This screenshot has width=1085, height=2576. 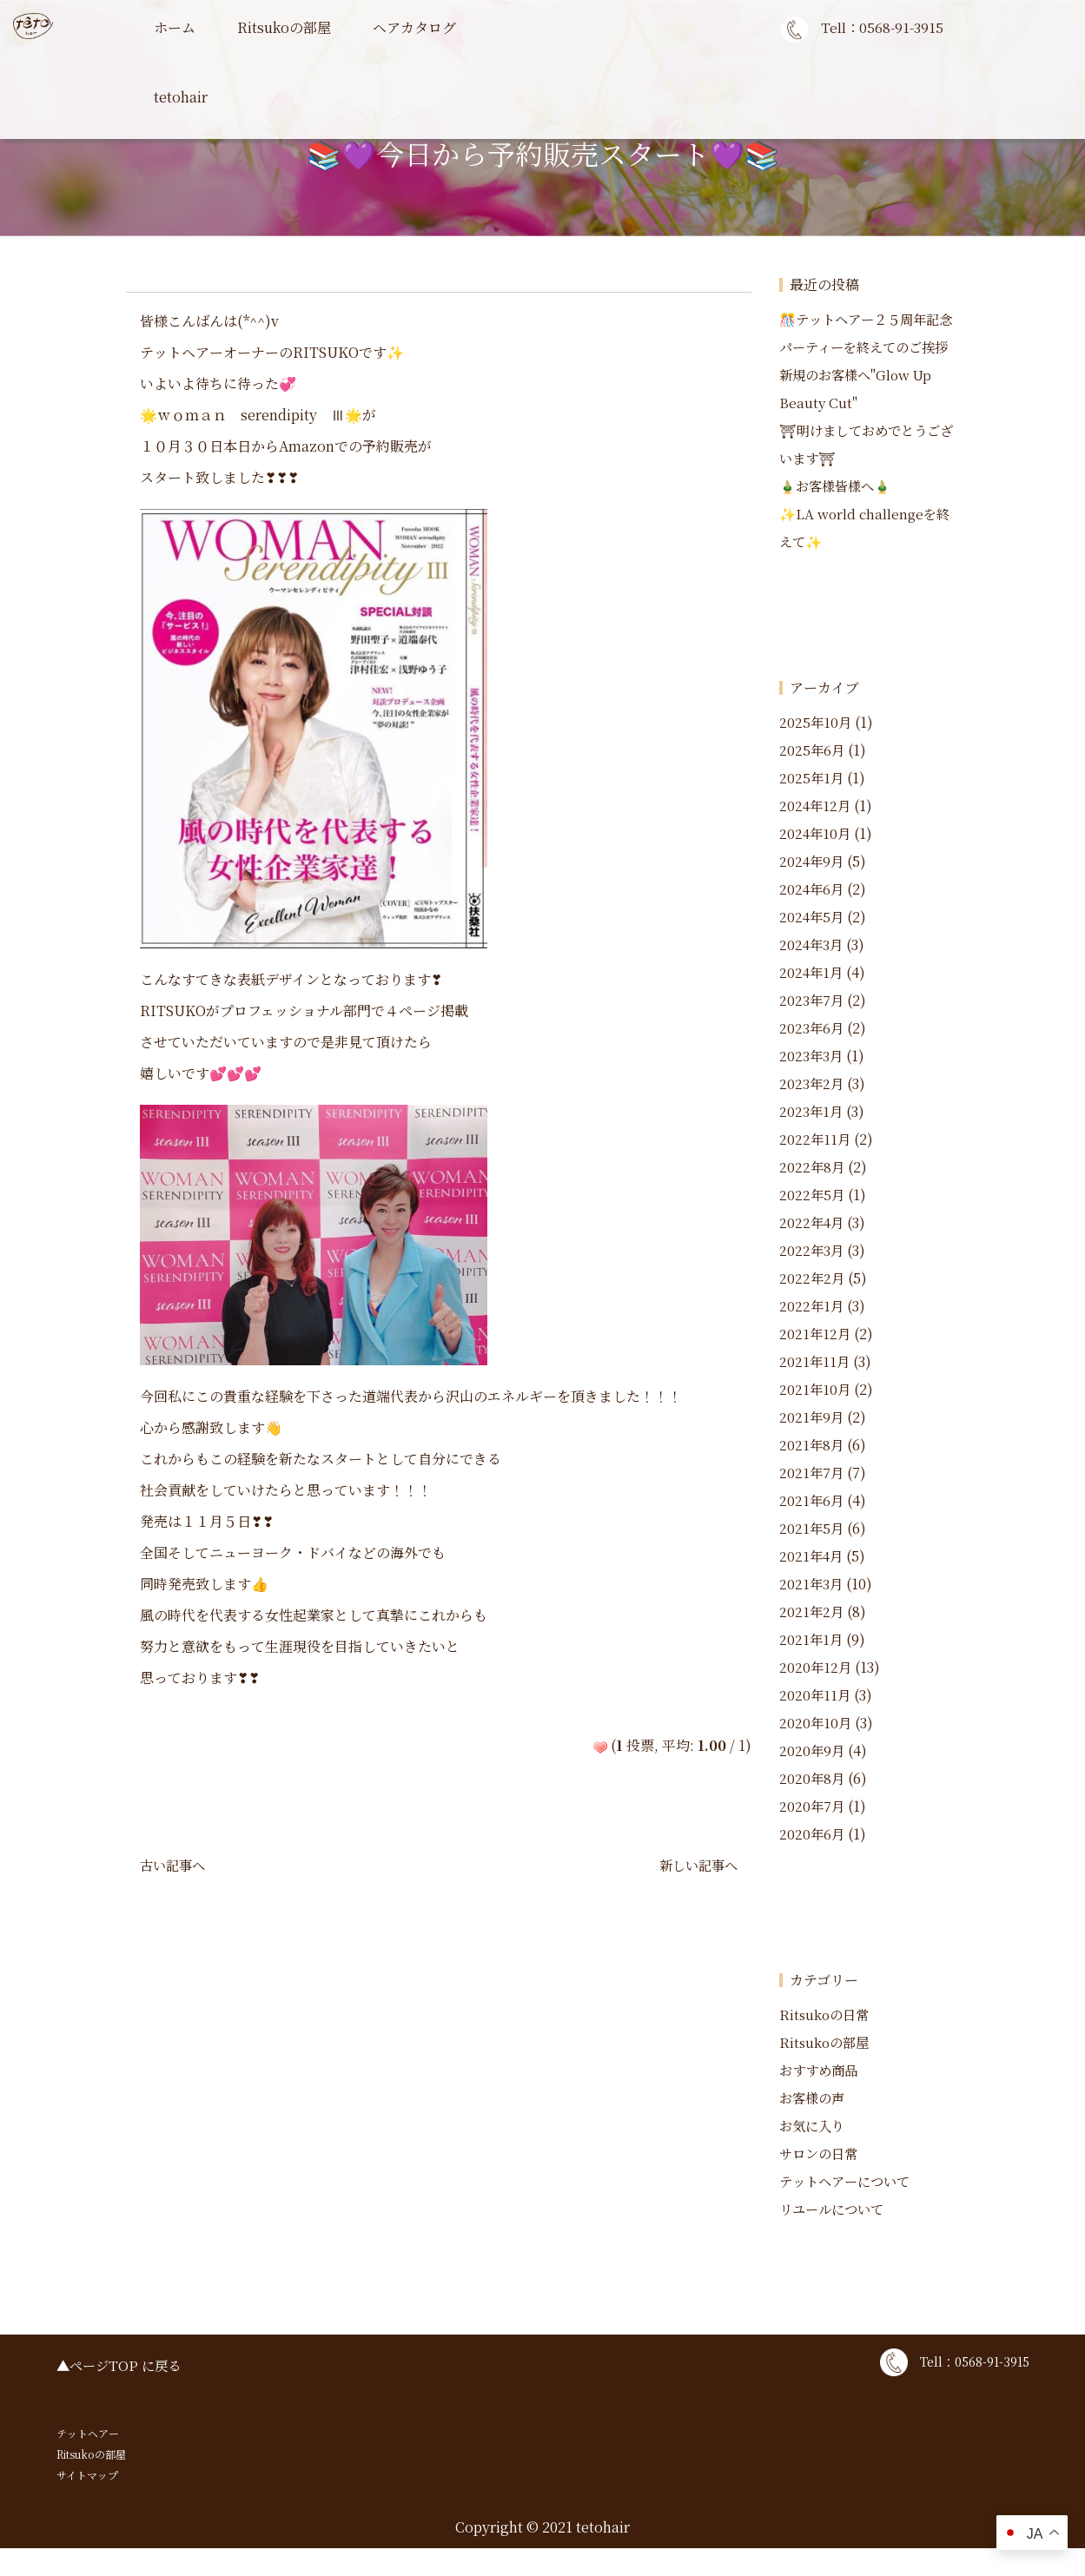 I want to click on 2021年12月, so click(x=815, y=1361).